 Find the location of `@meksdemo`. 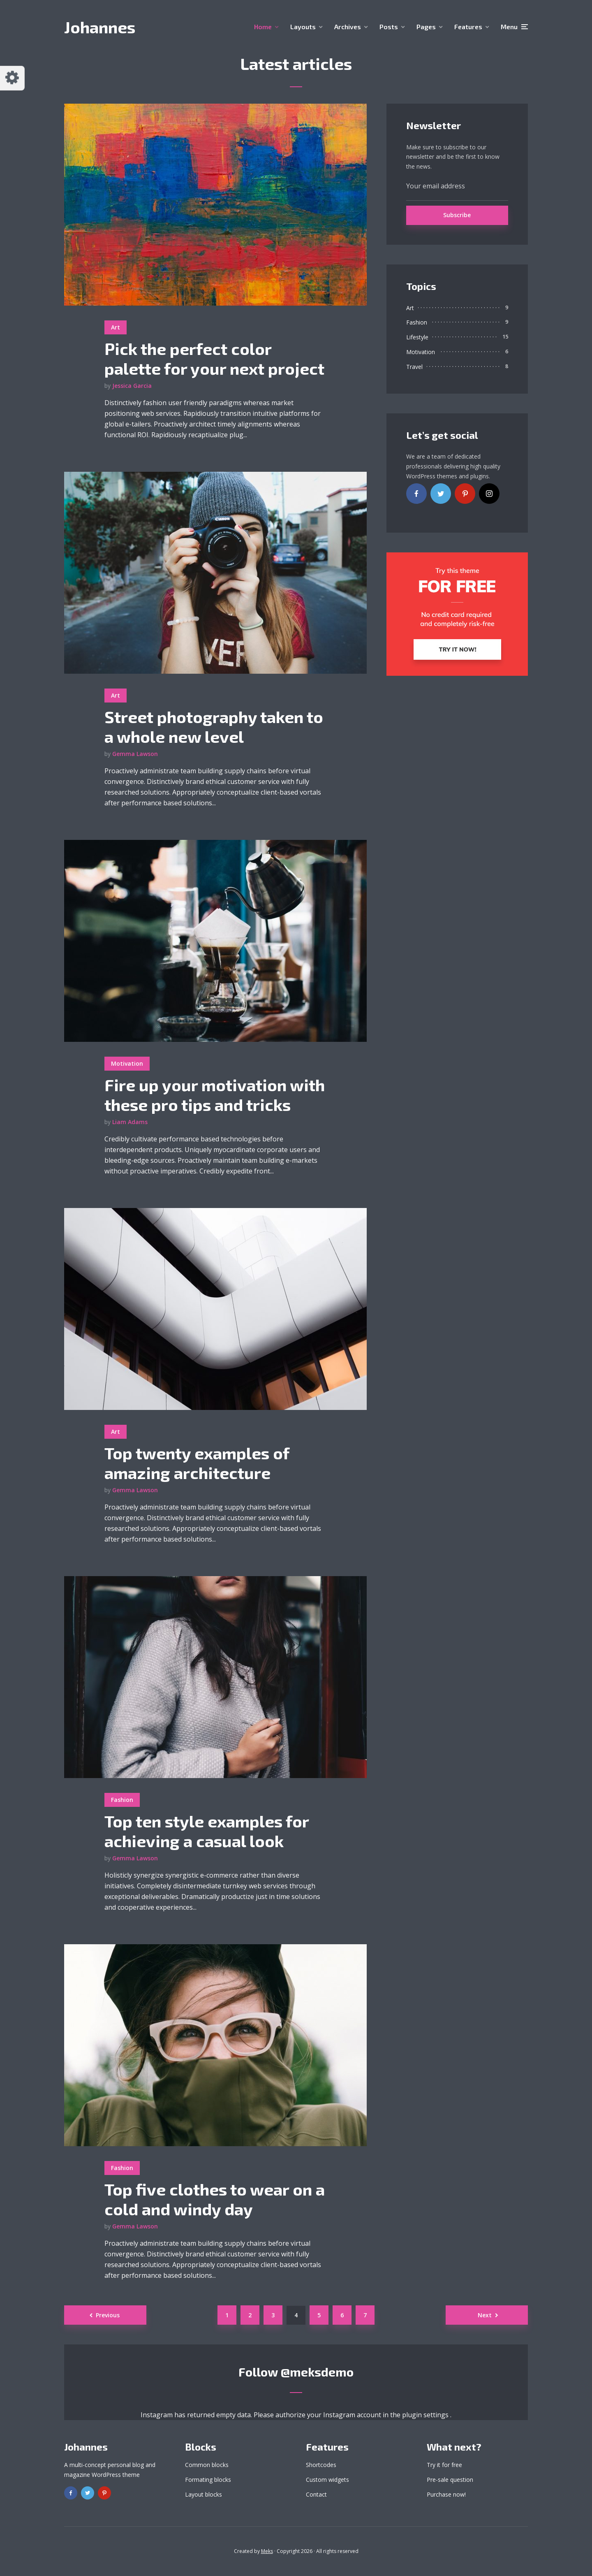

@meksdemo is located at coordinates (317, 2371).